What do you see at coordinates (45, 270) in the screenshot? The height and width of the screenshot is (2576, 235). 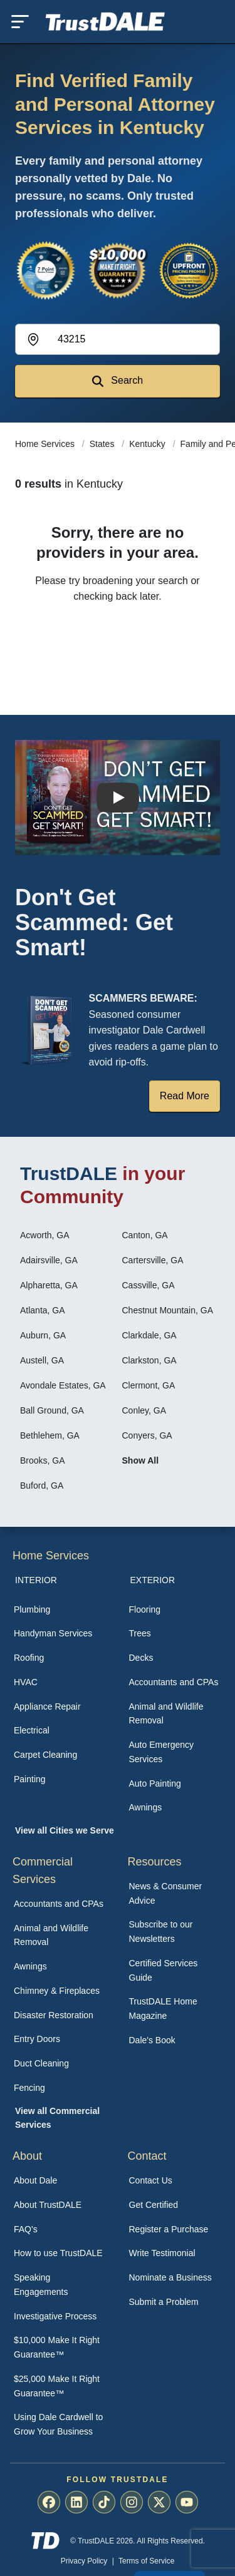 I see `[View the 7-Point Review Process]` at bounding box center [45, 270].